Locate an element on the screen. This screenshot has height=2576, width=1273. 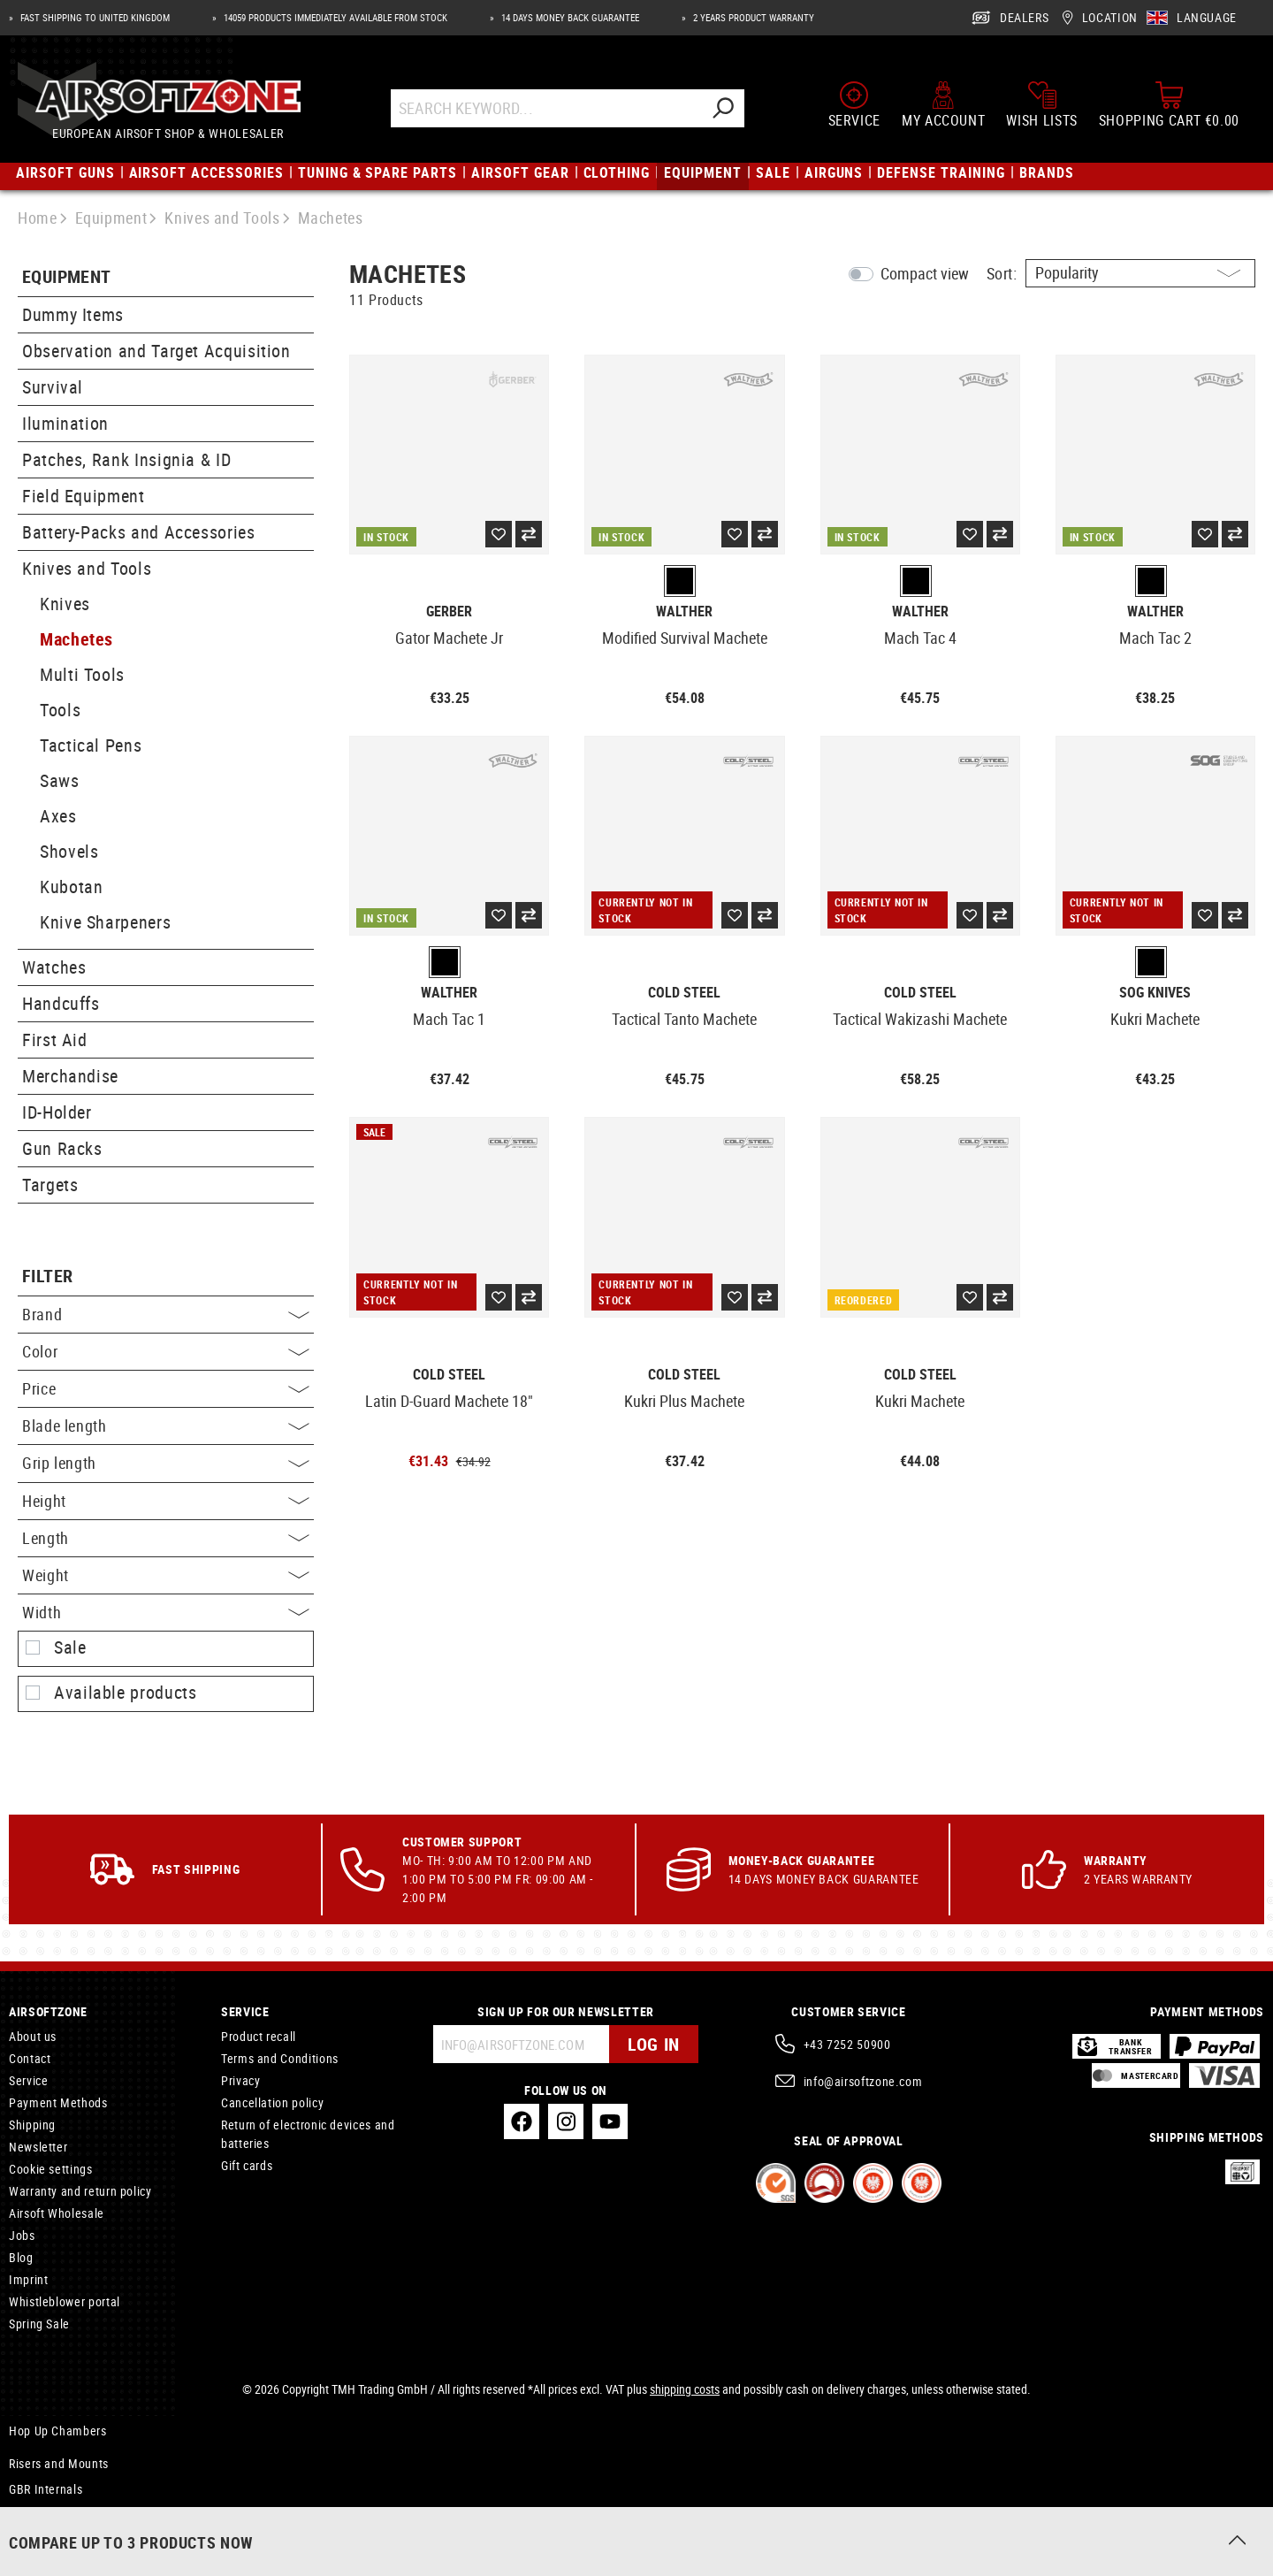
[My account] is located at coordinates (943, 104).